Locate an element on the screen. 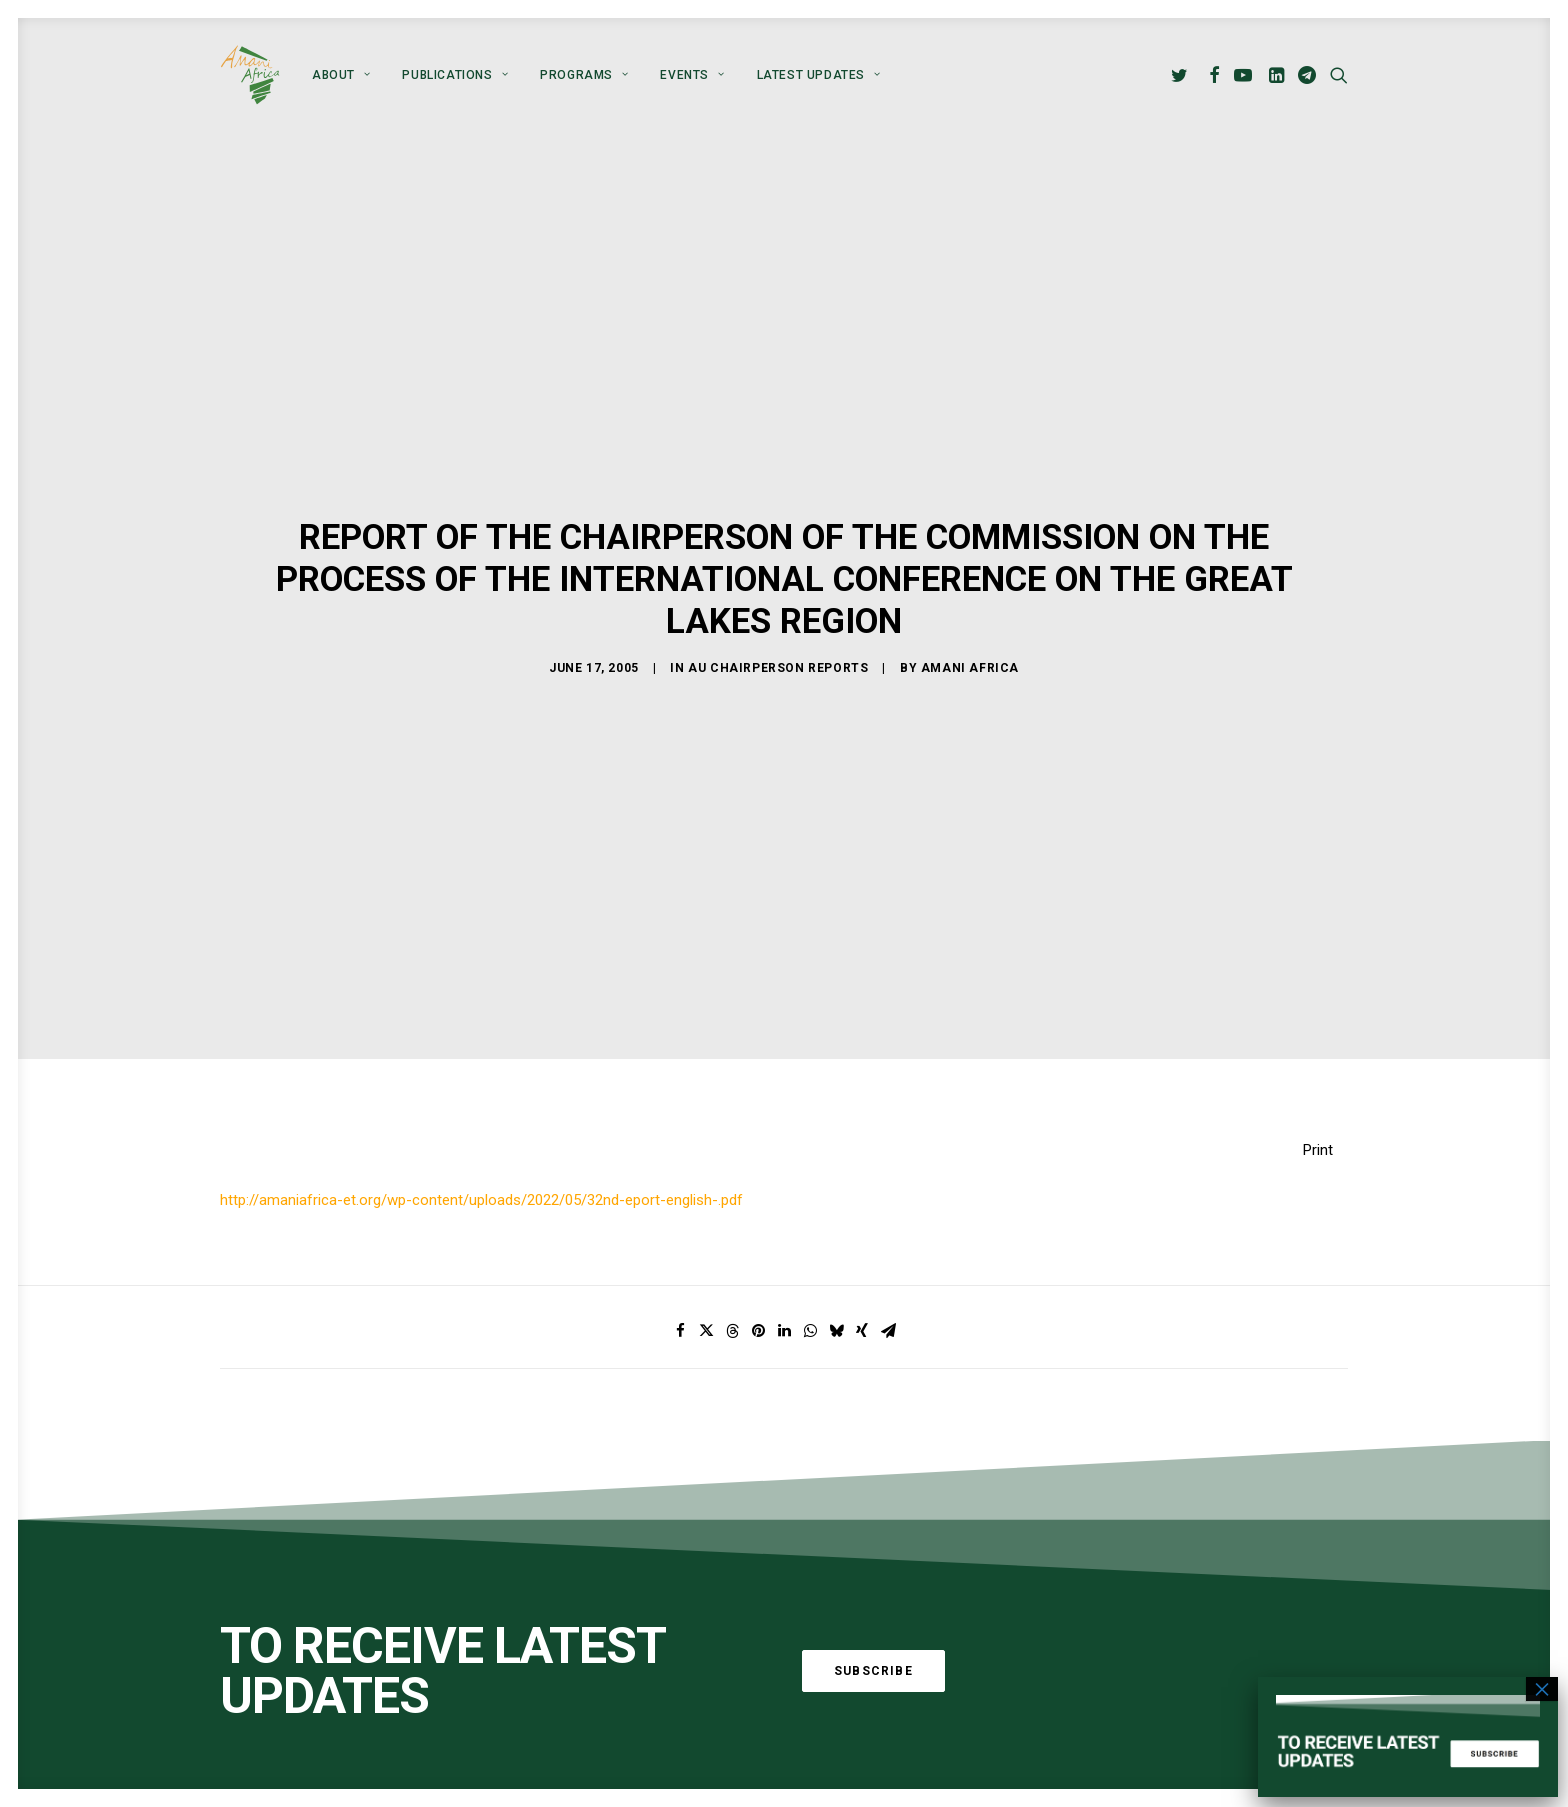  [Amani Africa] is located at coordinates (250, 75).